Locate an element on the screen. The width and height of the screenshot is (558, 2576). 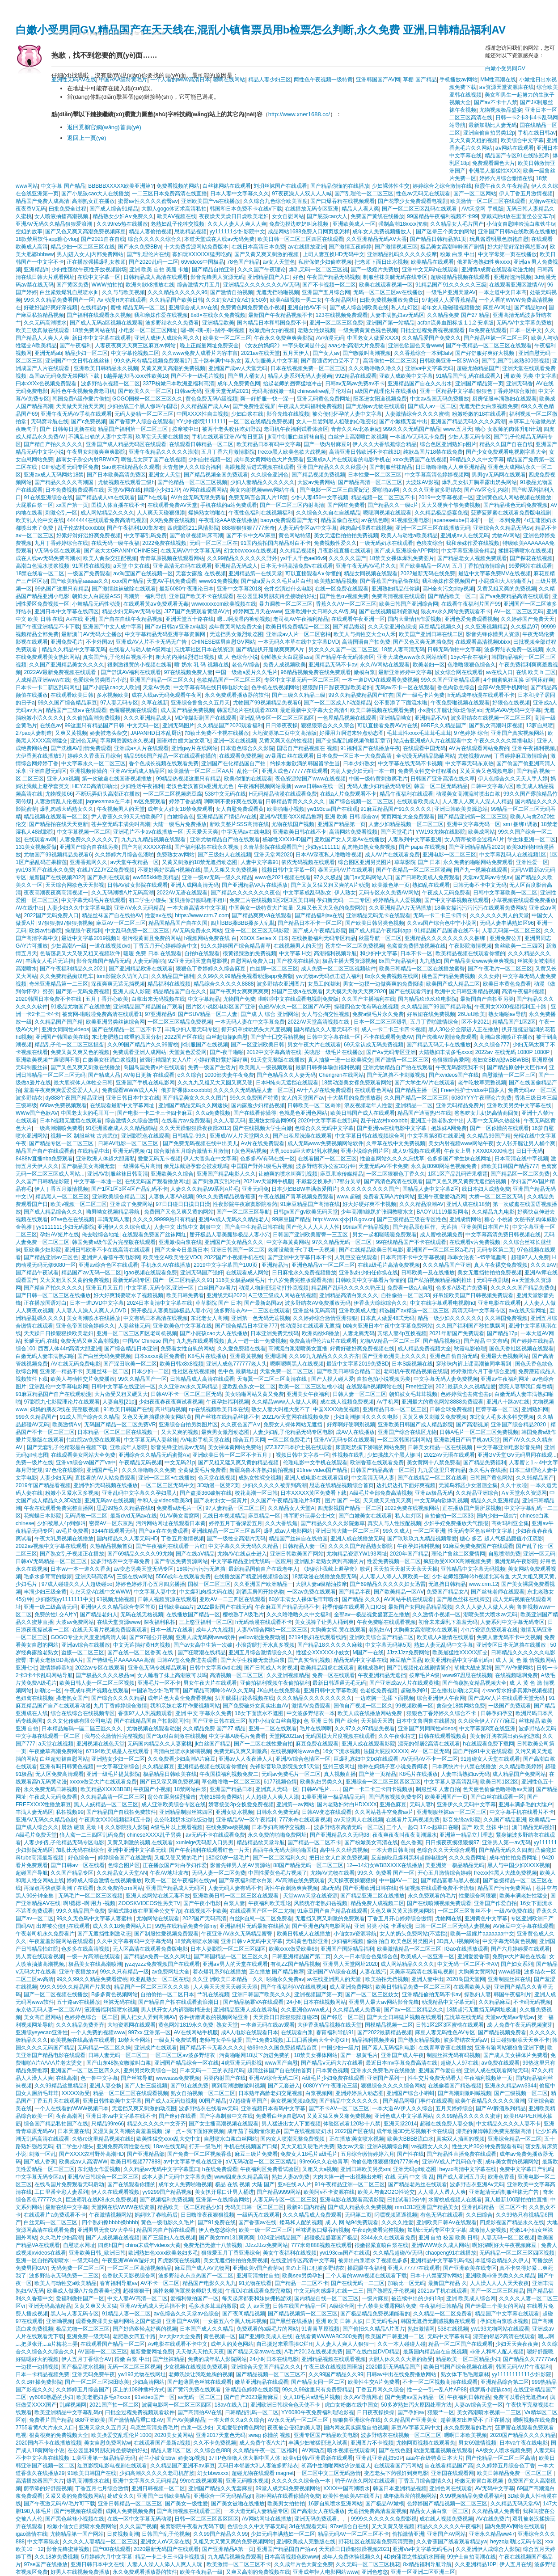
人妻无码专区av中文字幕 is located at coordinates (307, 528).